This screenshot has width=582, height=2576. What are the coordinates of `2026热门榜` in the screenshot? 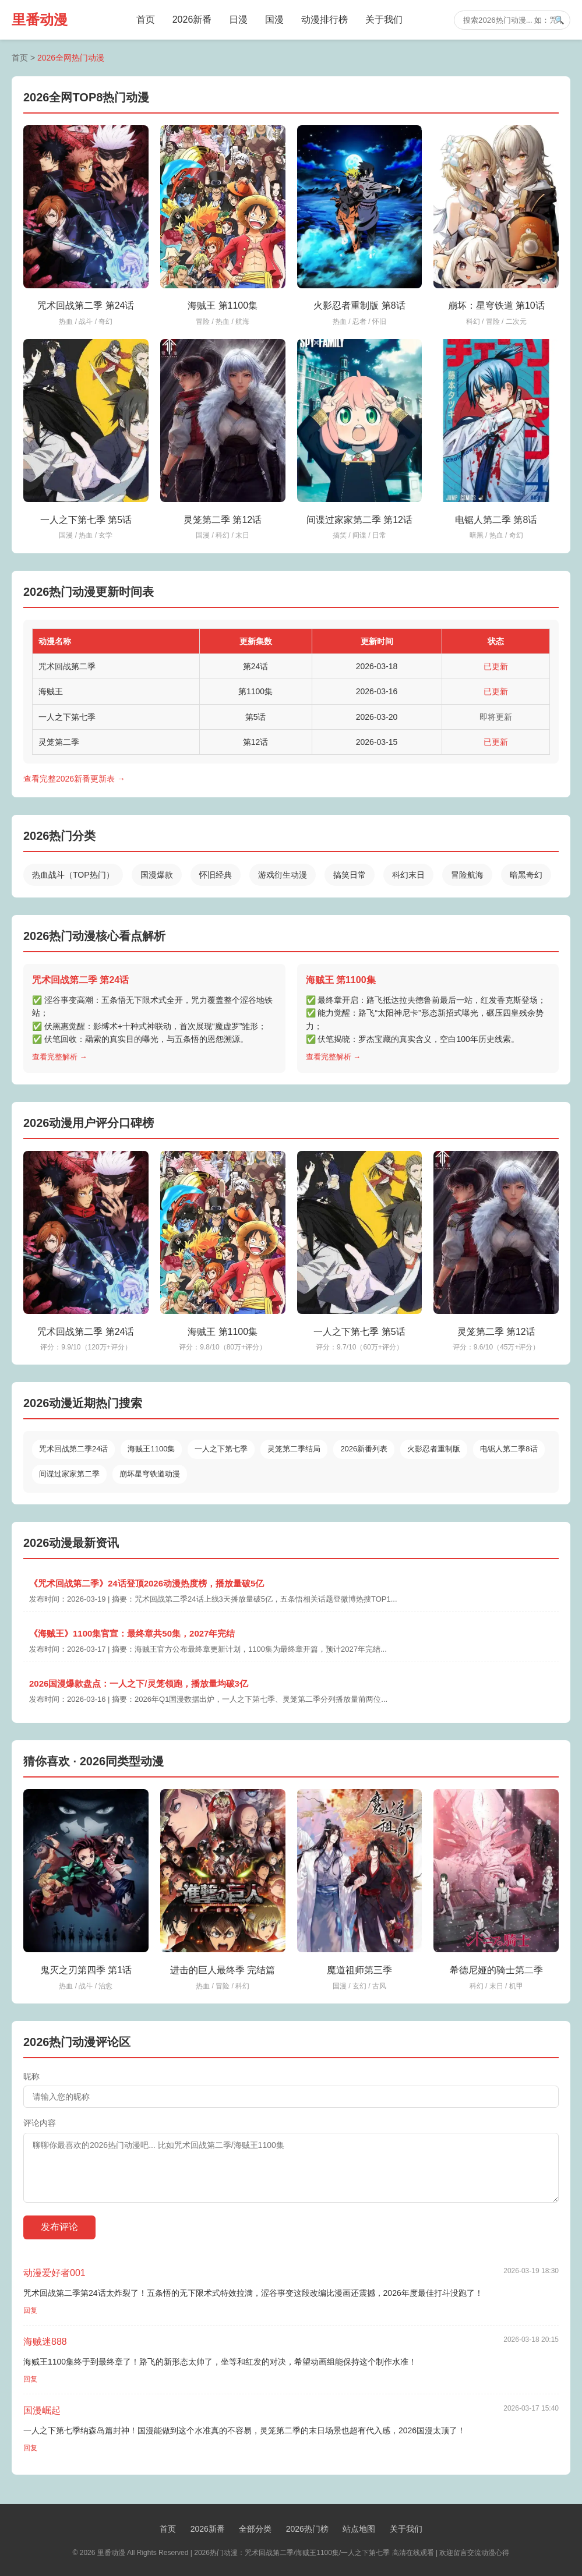 It's located at (307, 2528).